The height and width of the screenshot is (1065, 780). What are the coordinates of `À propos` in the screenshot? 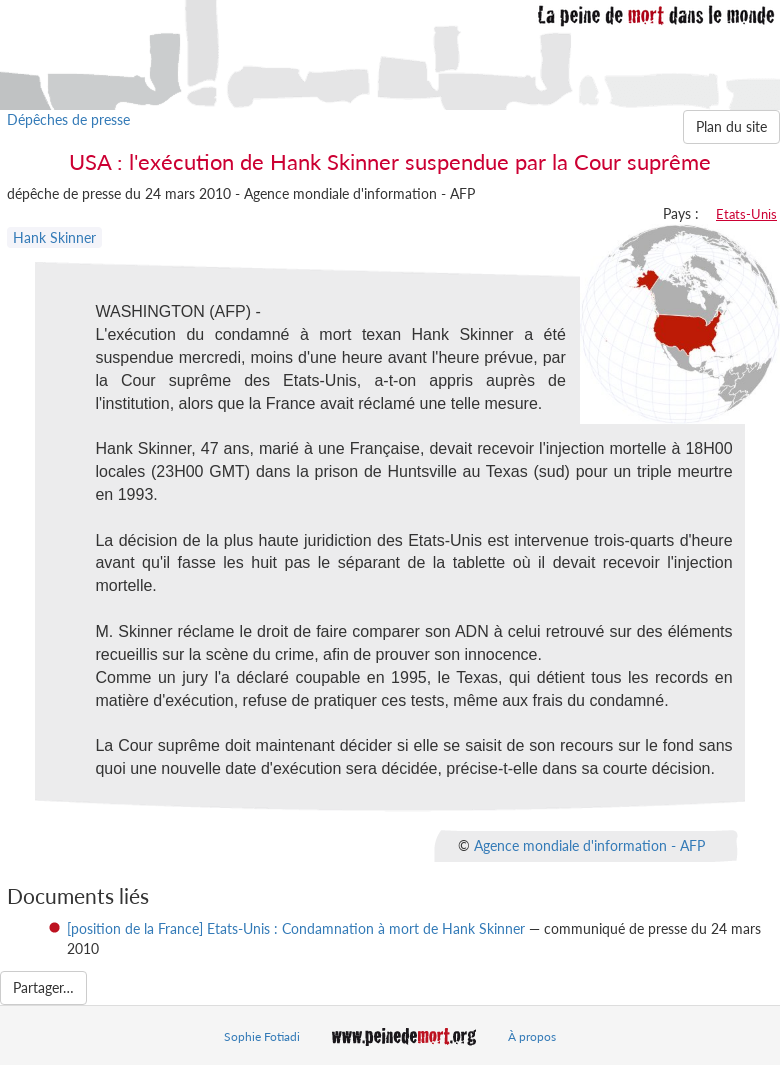 It's located at (532, 1036).